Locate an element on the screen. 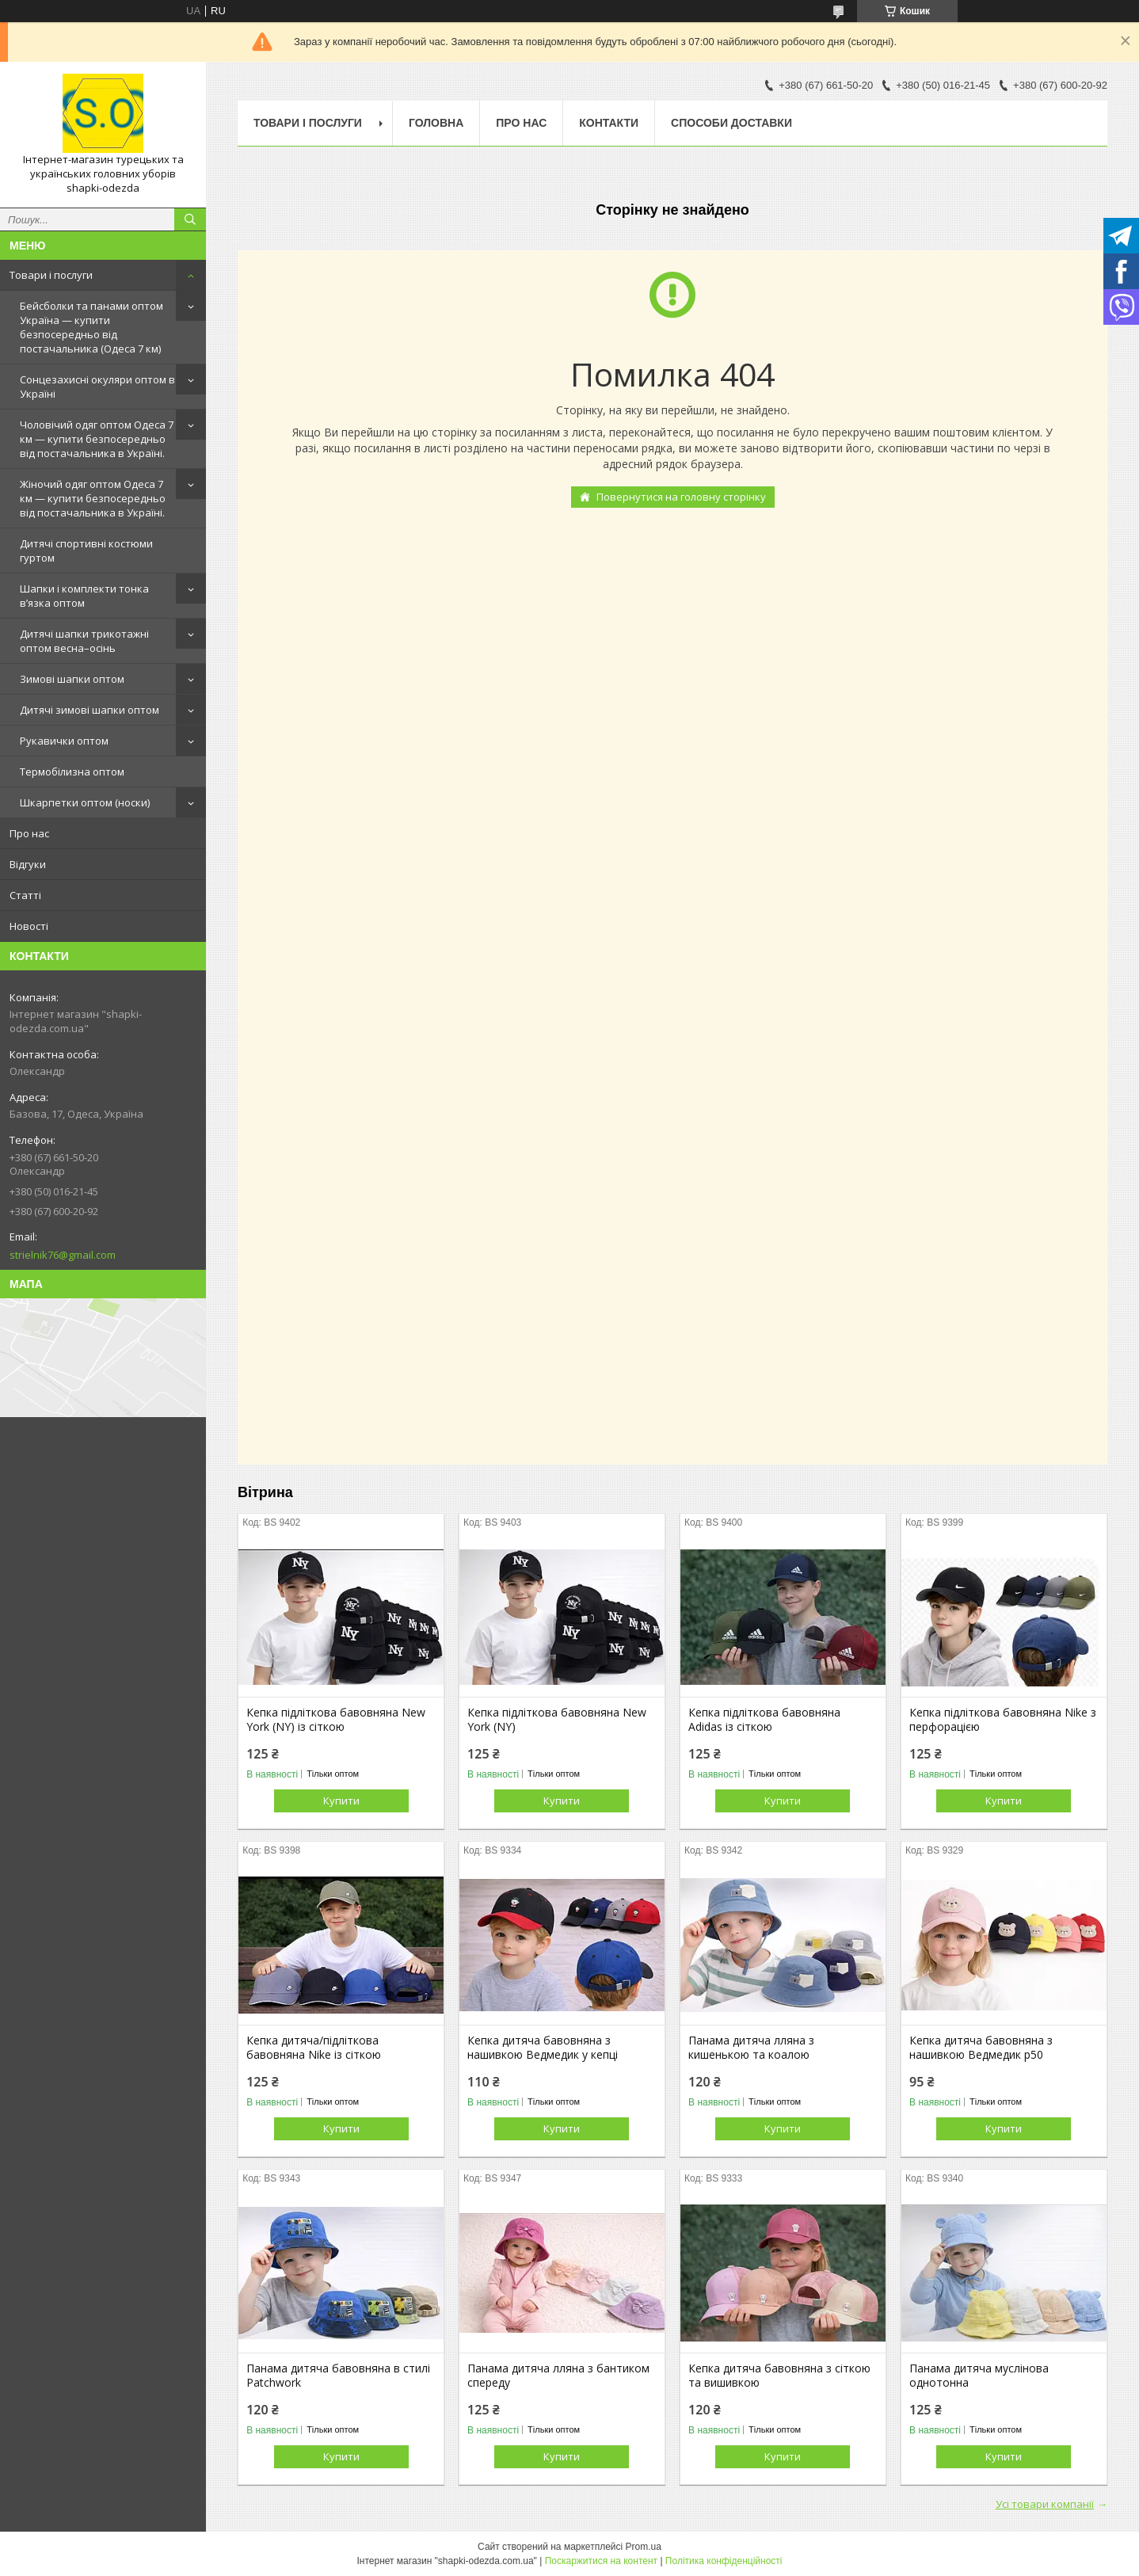 The width and height of the screenshot is (1139, 2576). Кепка підліткова бавовняна Adidas із сіткою is located at coordinates (764, 1719).